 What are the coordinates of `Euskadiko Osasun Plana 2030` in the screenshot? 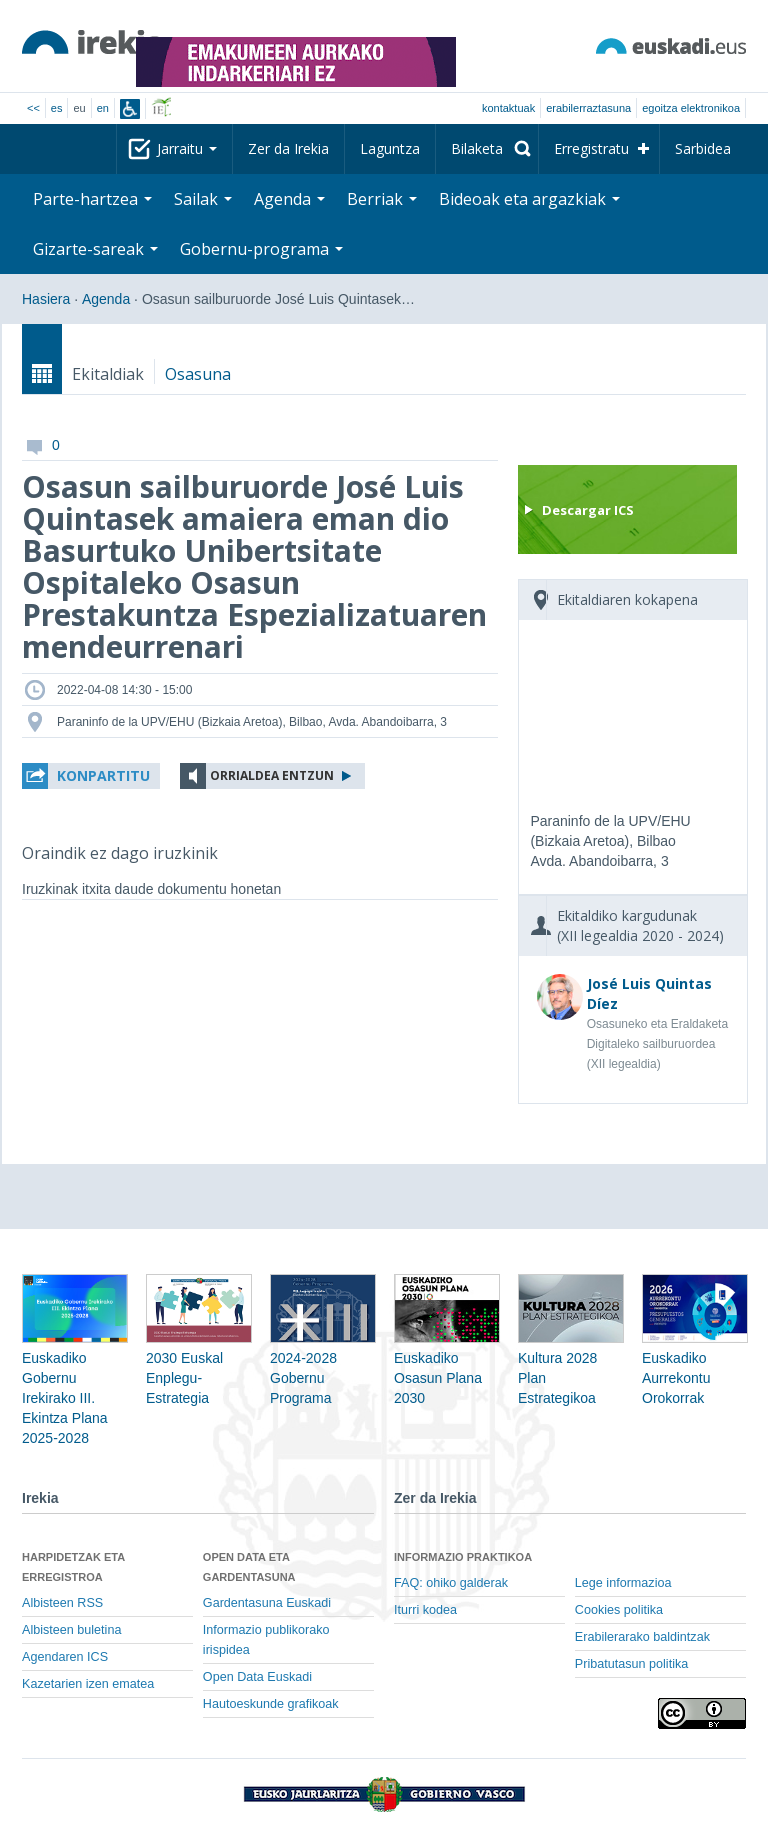 It's located at (447, 1354).